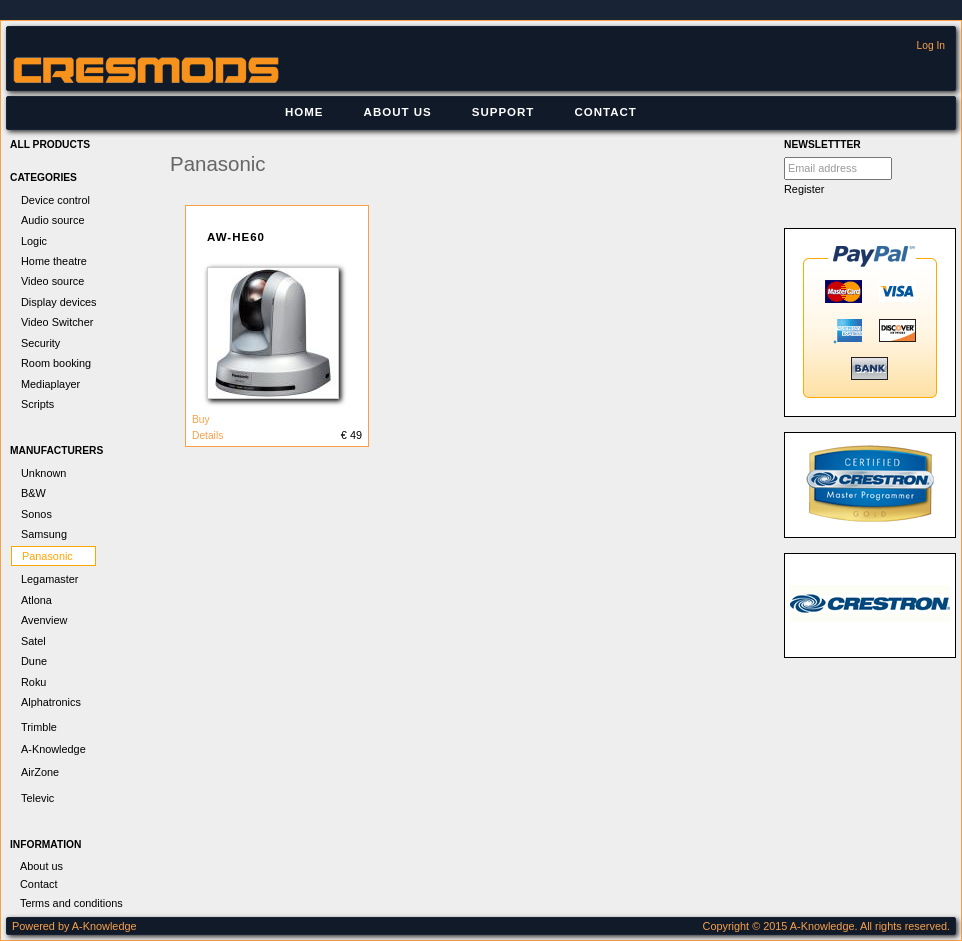 The height and width of the screenshot is (941, 962). Describe the element at coordinates (47, 556) in the screenshot. I see `Panasonic` at that location.